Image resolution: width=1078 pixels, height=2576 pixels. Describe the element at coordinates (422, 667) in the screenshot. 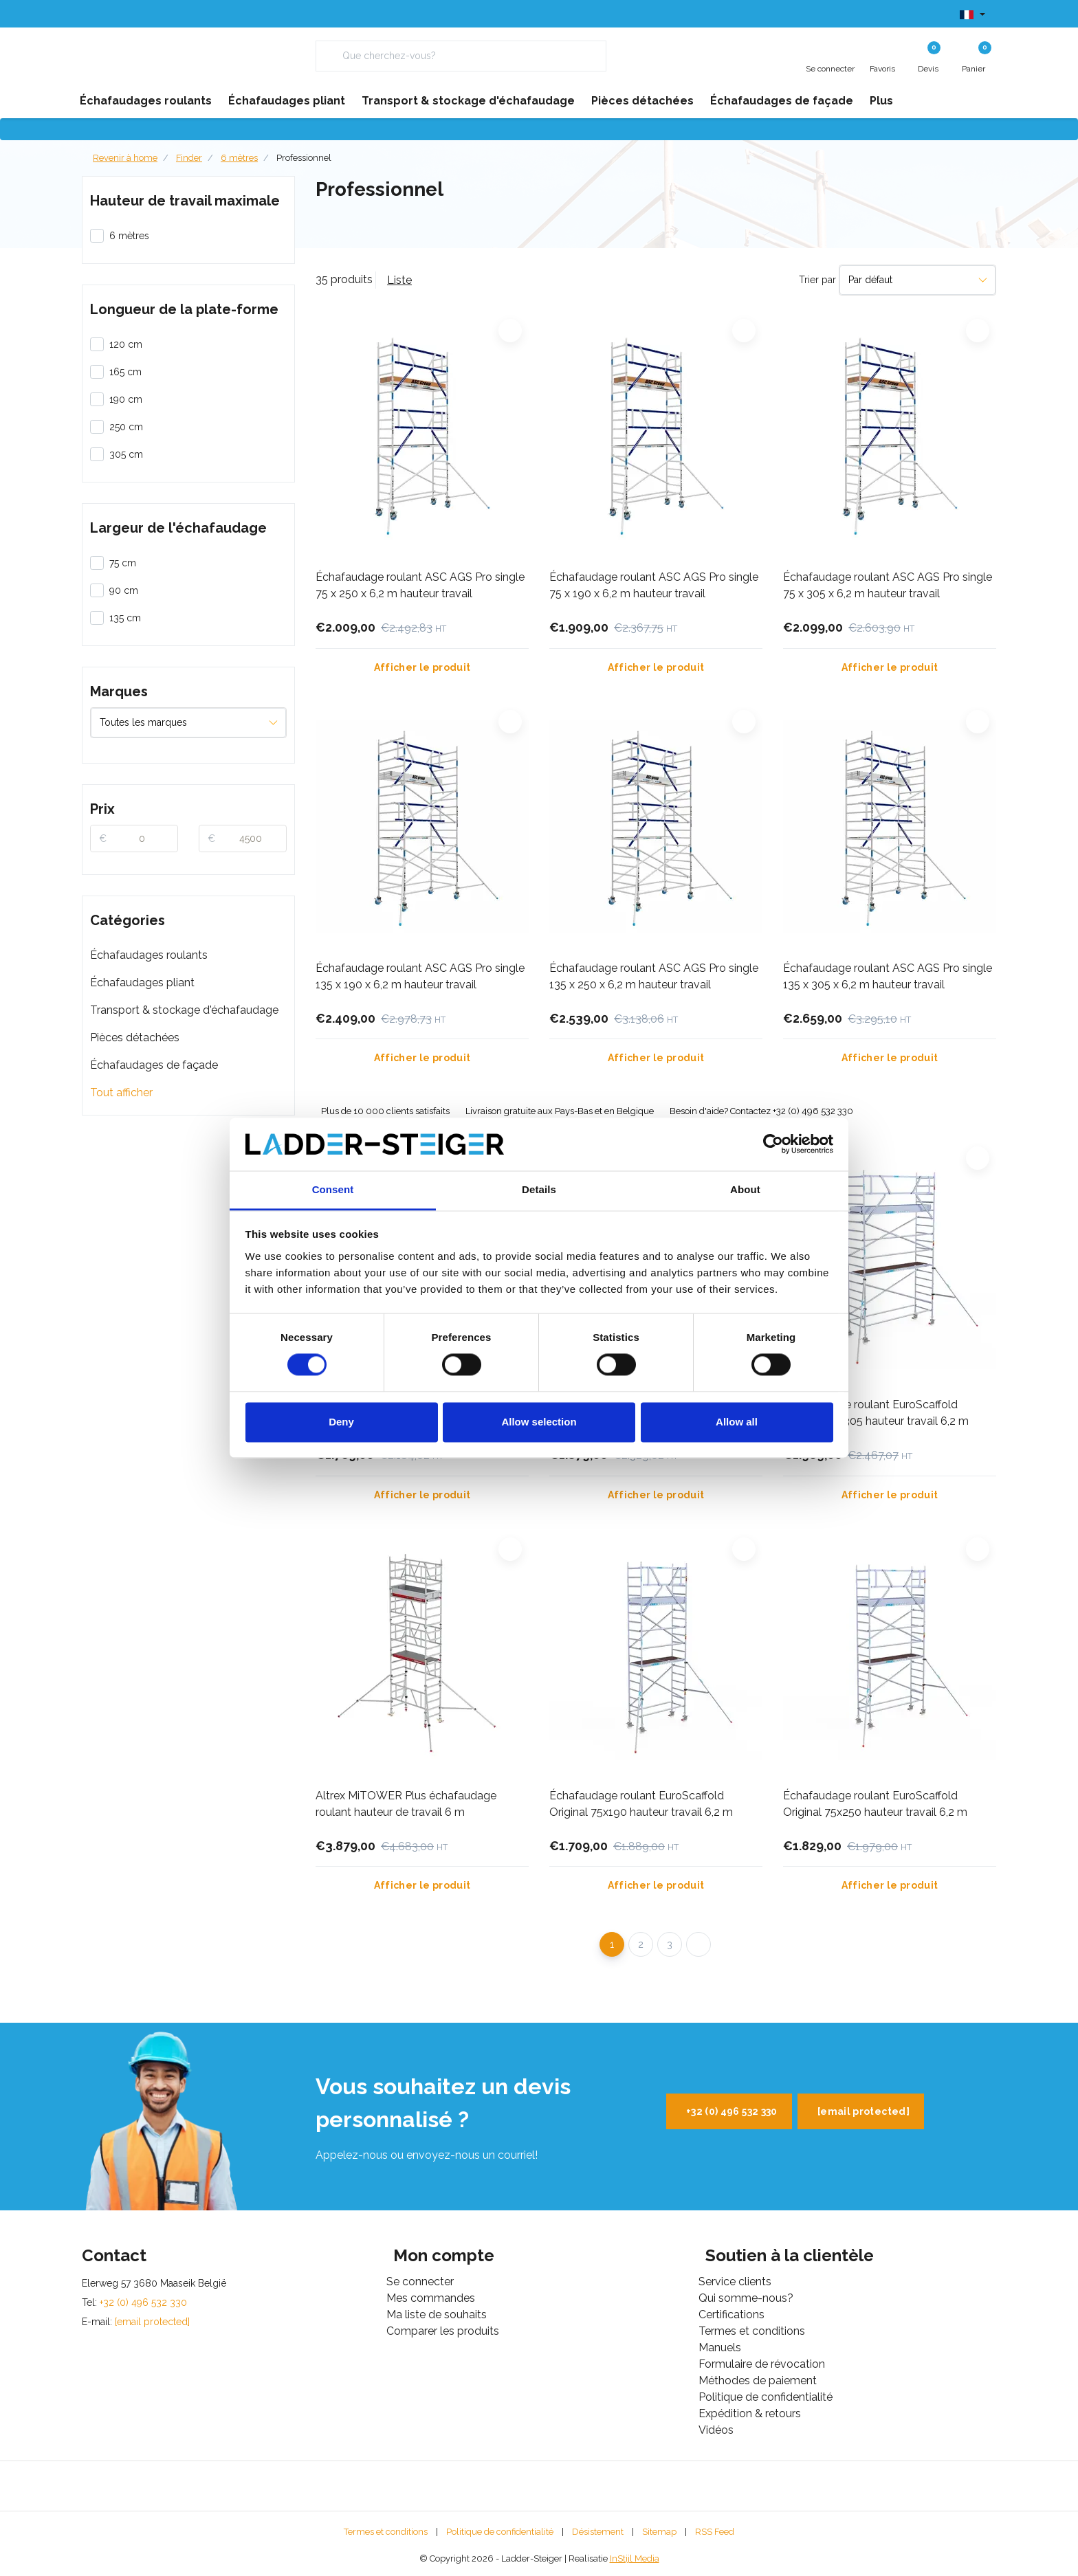

I see `Afficher le produit` at that location.